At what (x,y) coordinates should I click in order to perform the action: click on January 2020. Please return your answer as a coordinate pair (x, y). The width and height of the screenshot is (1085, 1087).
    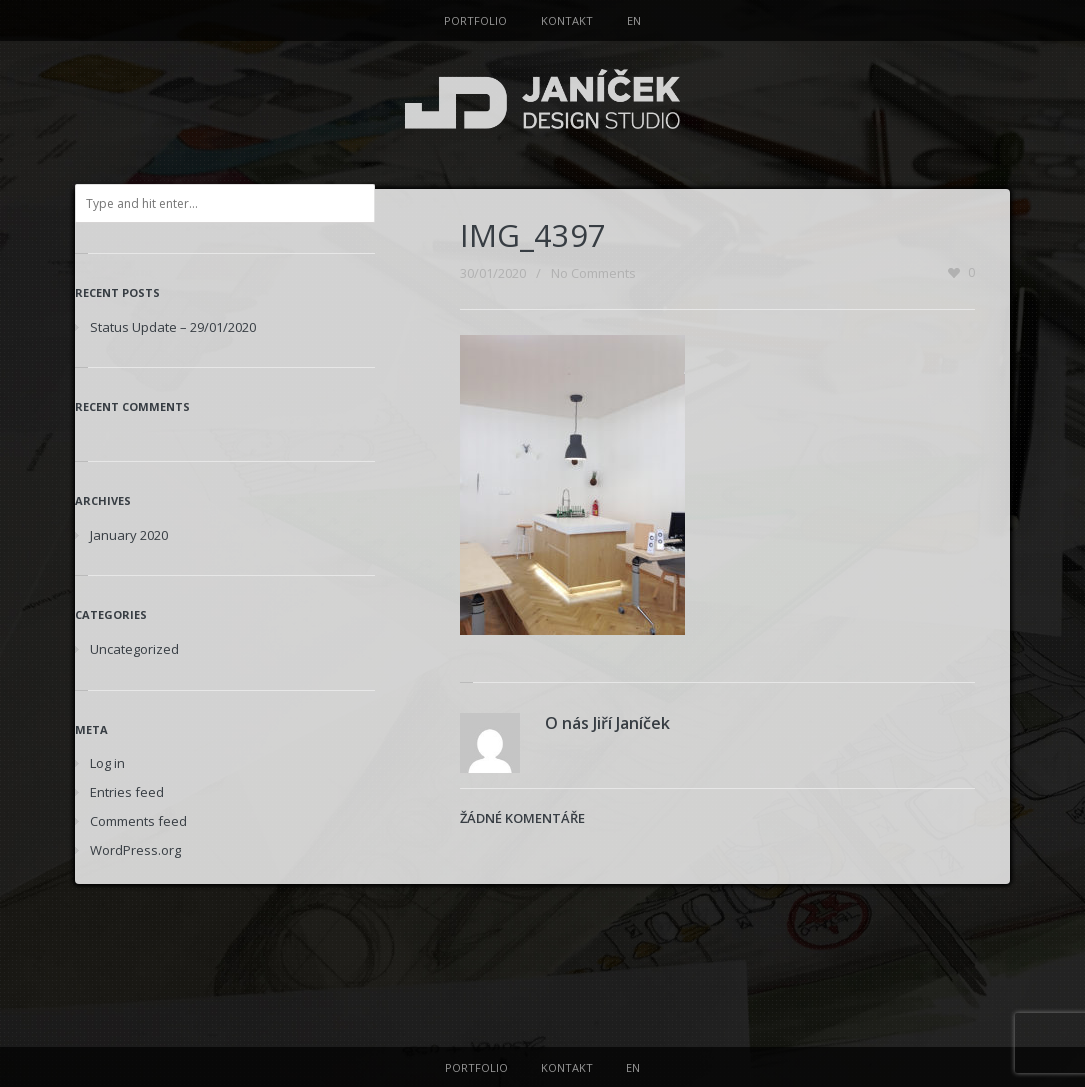
    Looking at the image, I should click on (129, 535).